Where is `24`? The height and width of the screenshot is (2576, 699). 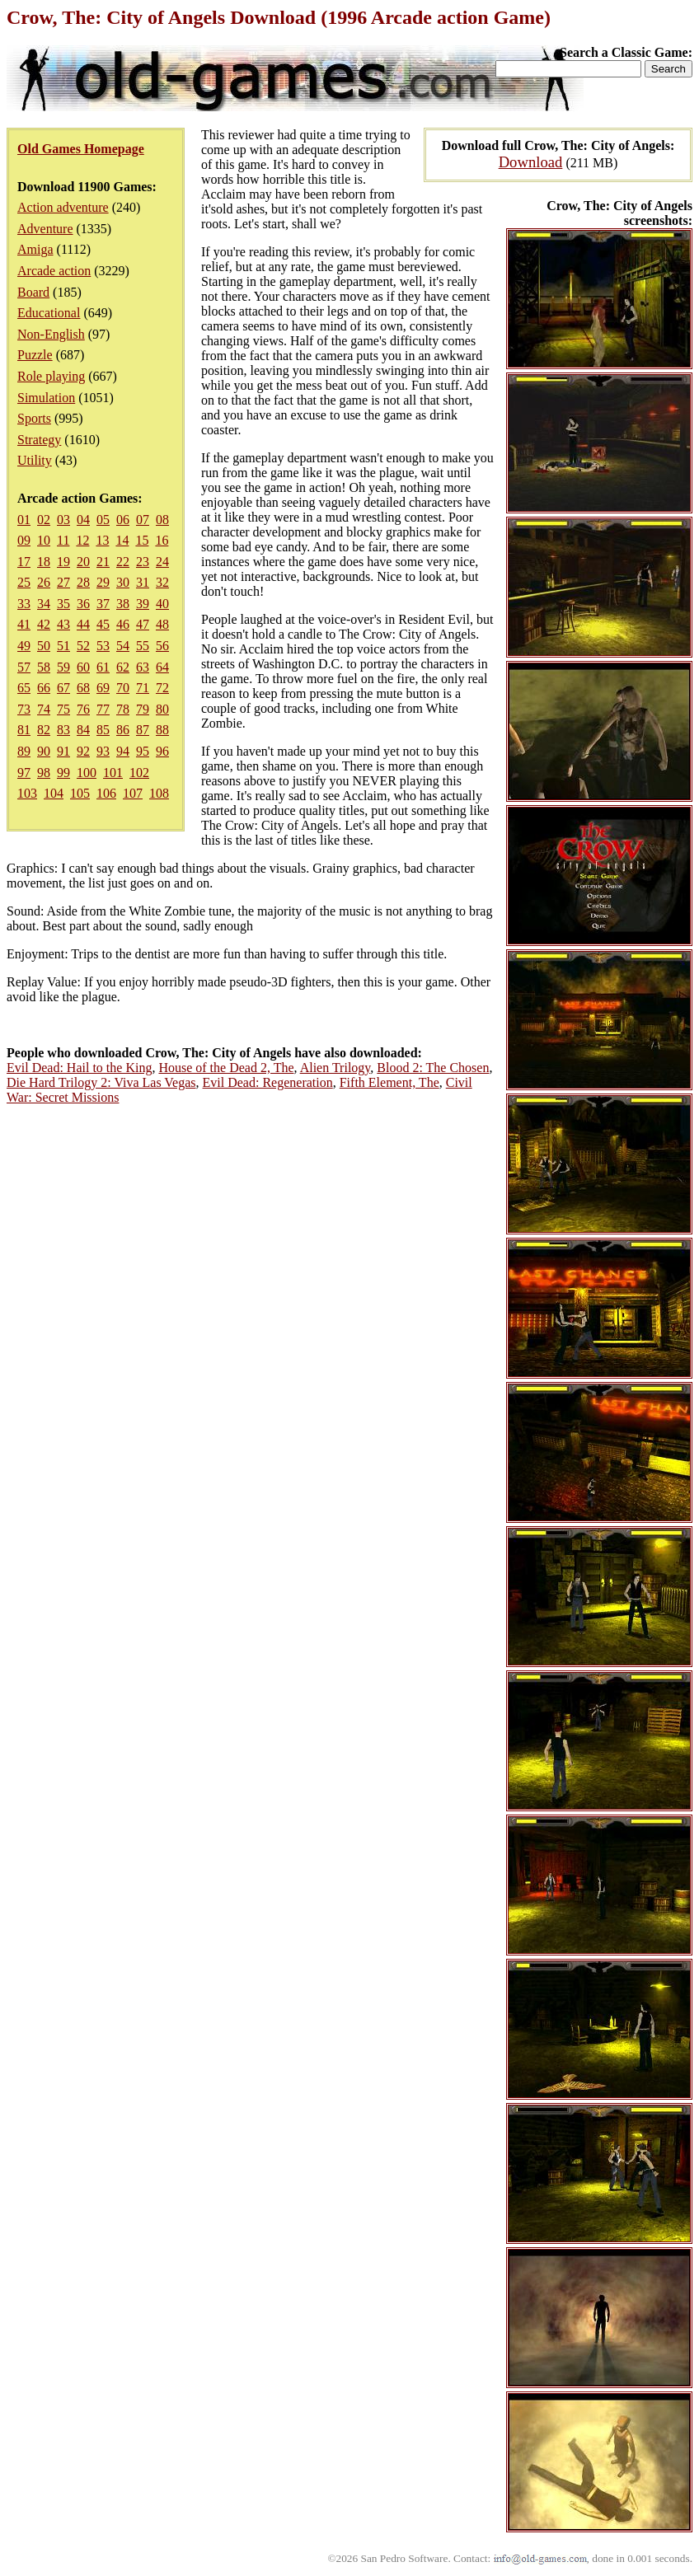
24 is located at coordinates (162, 562).